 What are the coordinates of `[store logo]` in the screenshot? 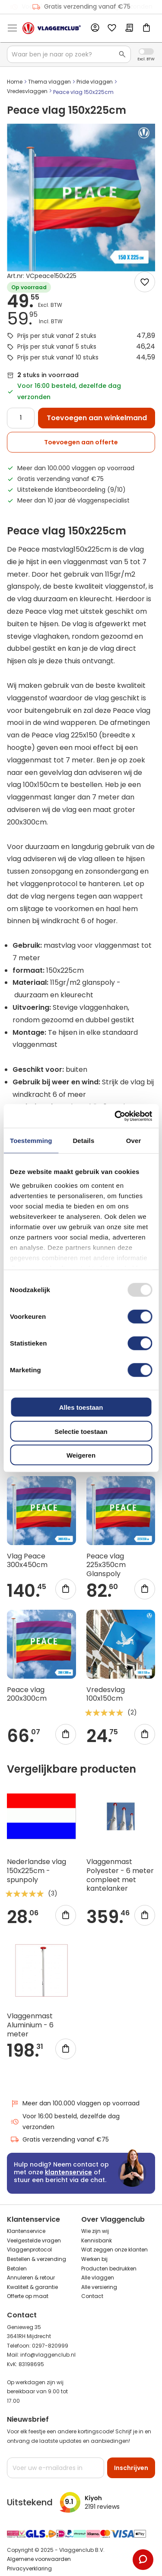 It's located at (51, 28).